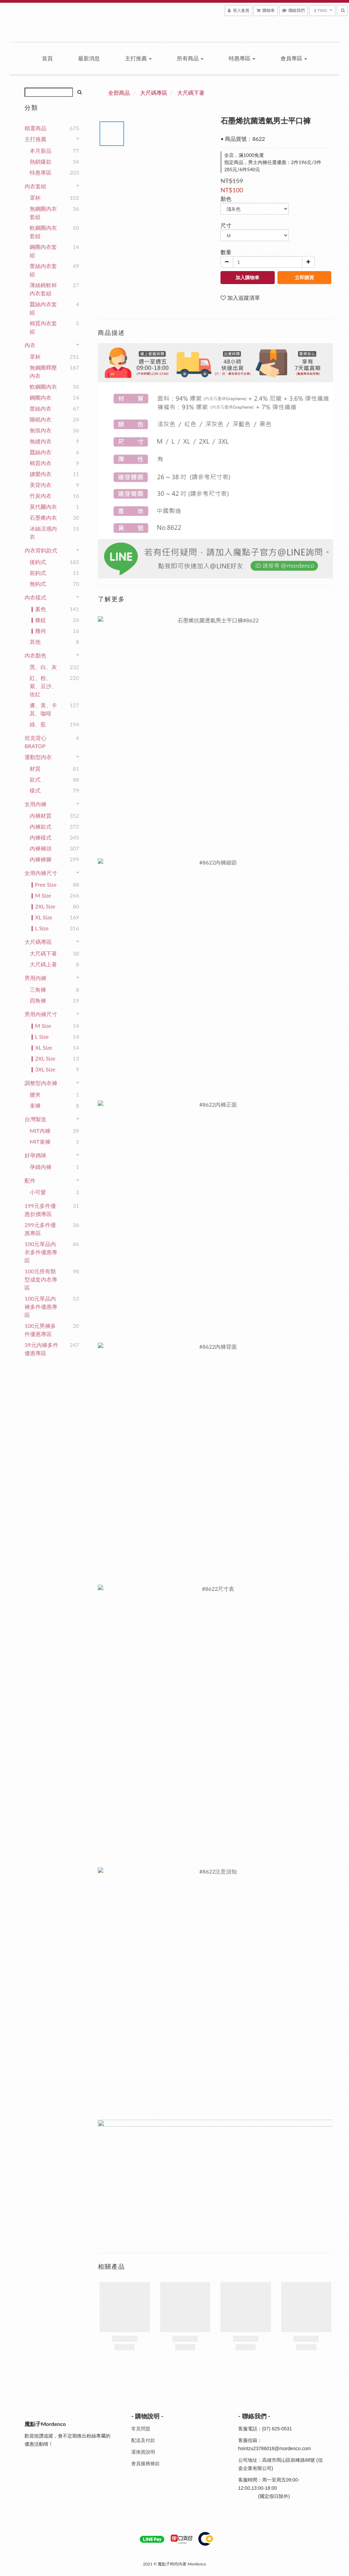  What do you see at coordinates (35, 768) in the screenshot?
I see `材質` at bounding box center [35, 768].